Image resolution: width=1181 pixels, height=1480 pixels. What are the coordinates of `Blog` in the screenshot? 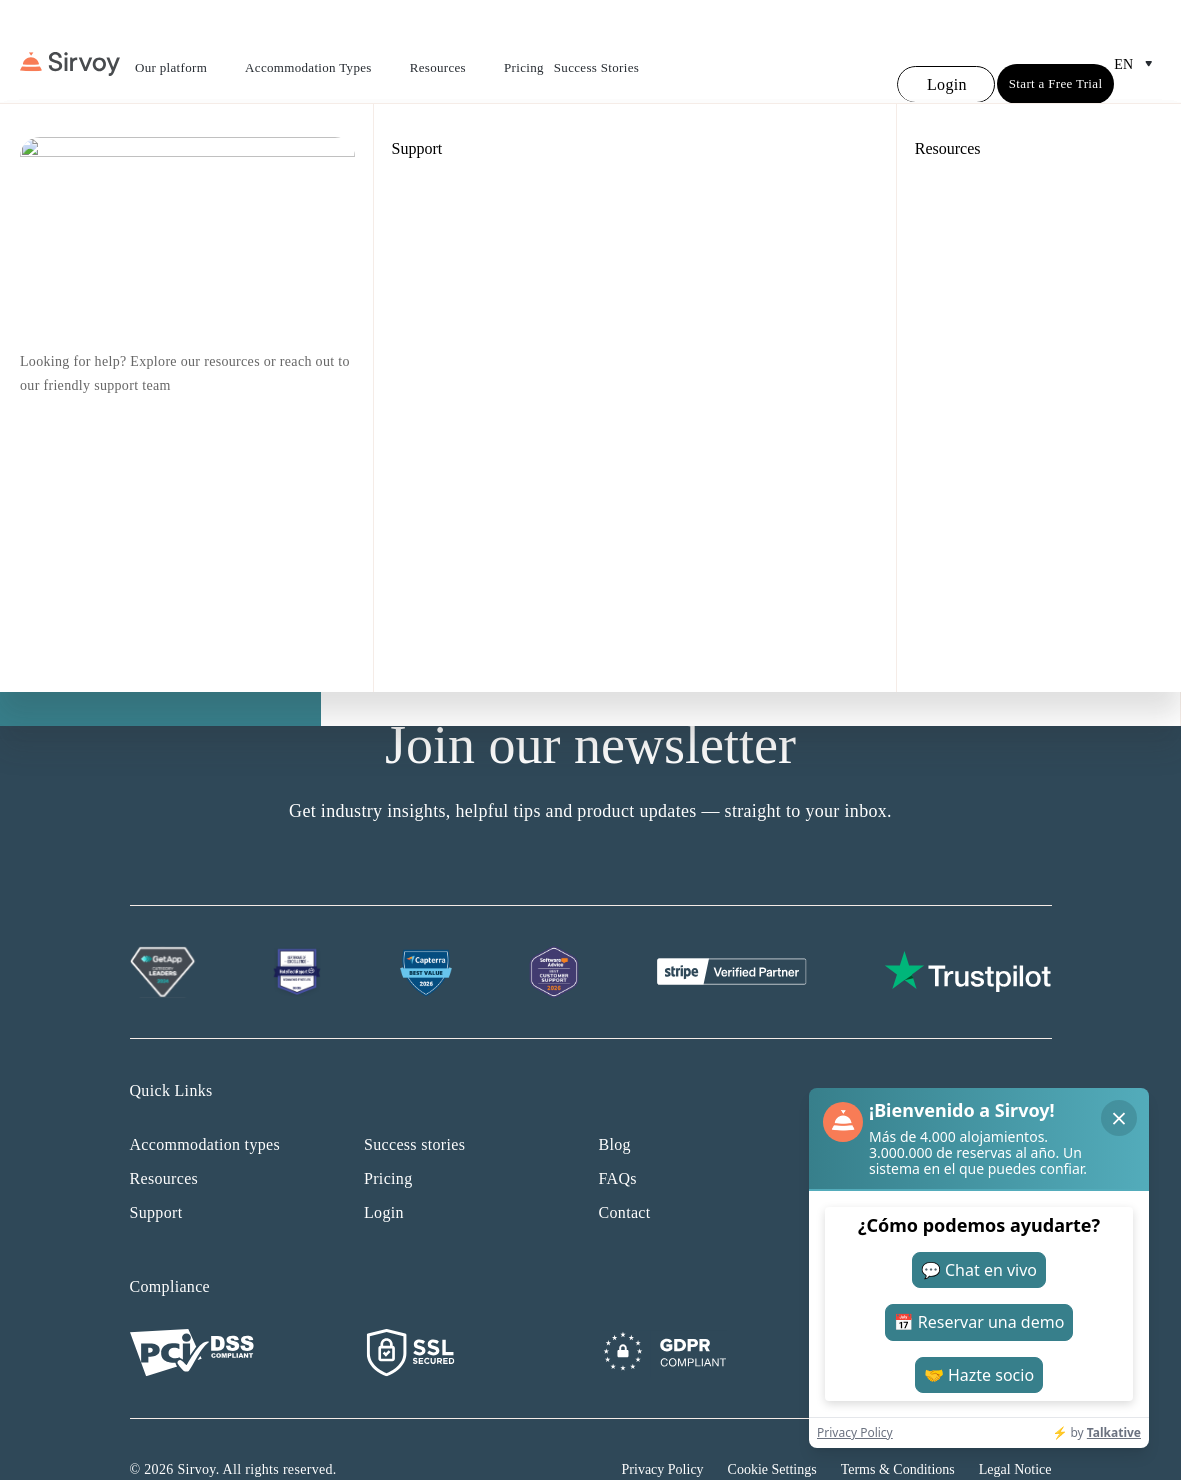 It's located at (615, 1104).